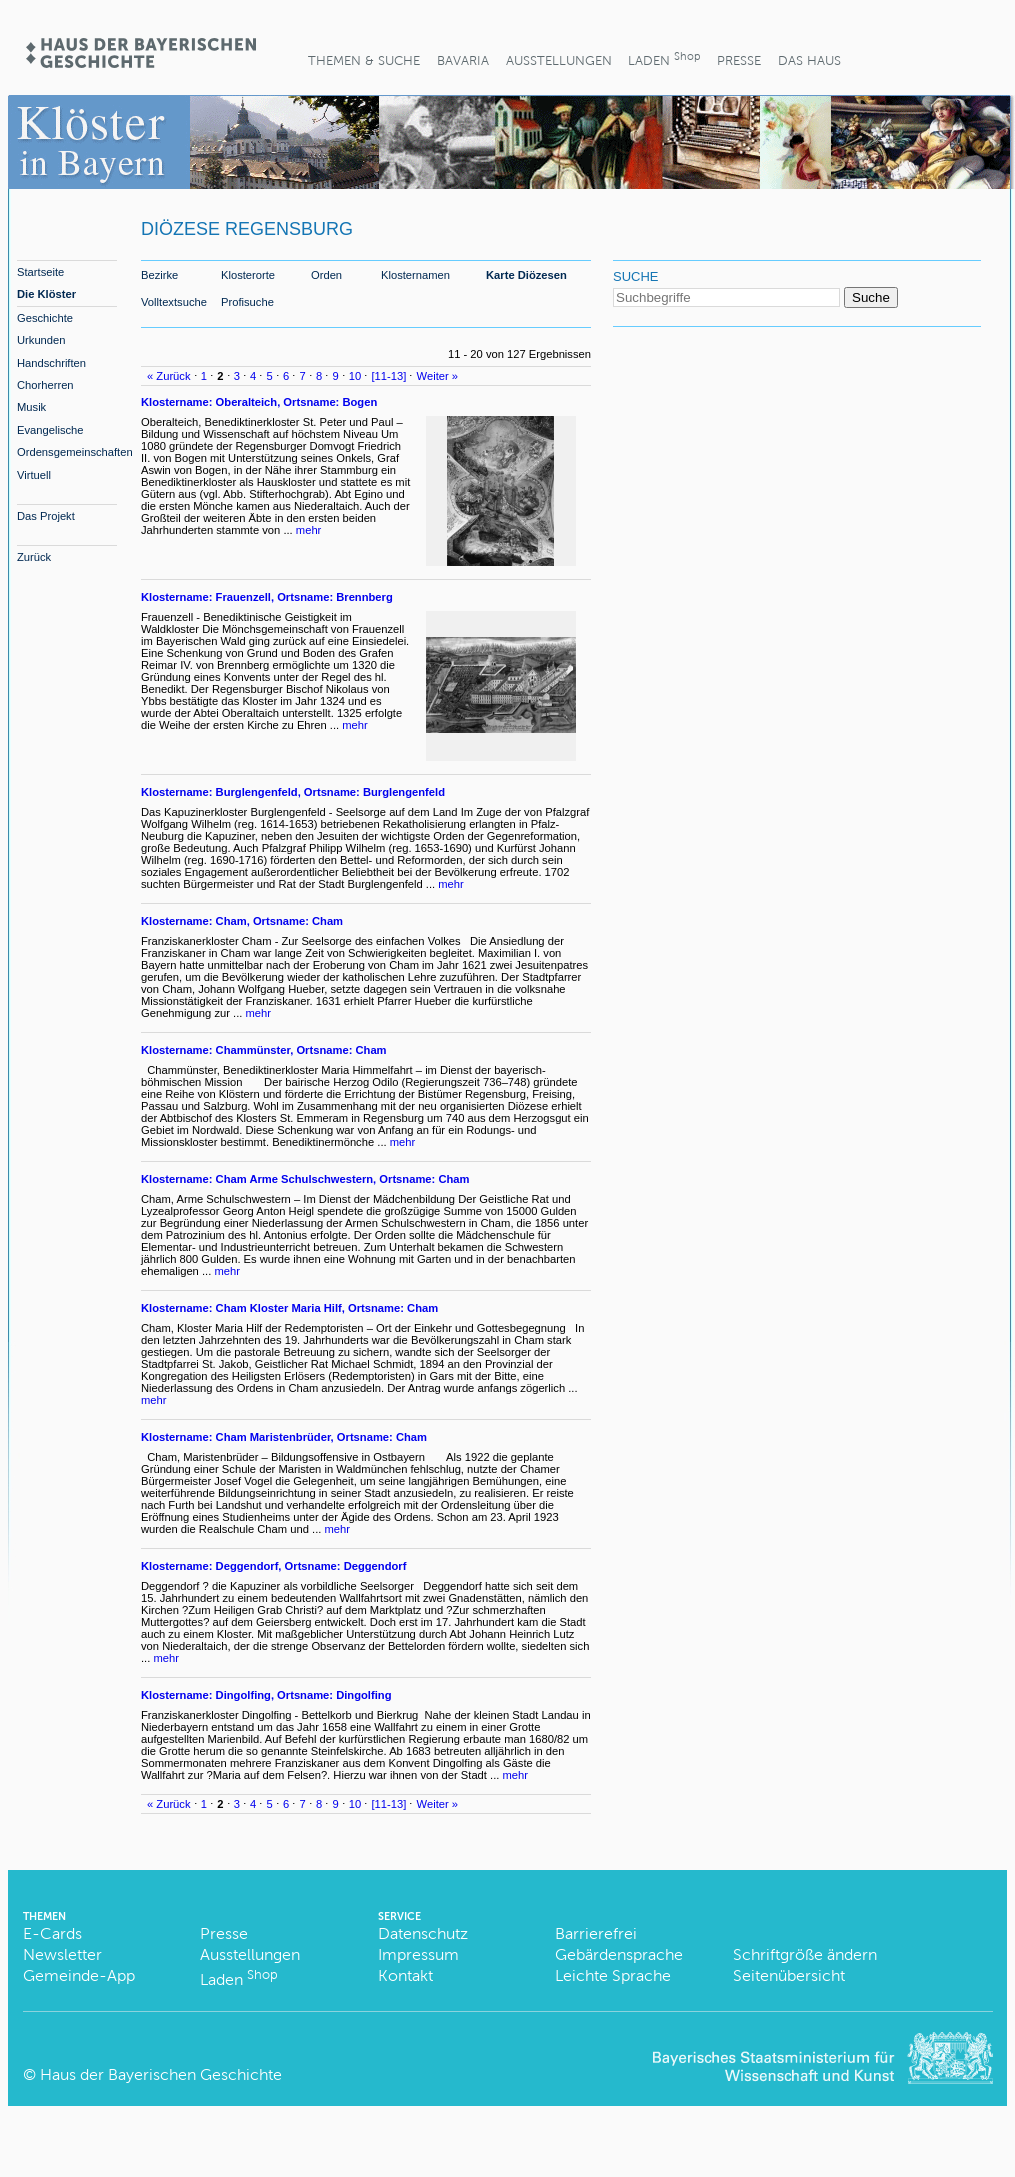 This screenshot has width=1015, height=2177. What do you see at coordinates (40, 272) in the screenshot?
I see `Startseite` at bounding box center [40, 272].